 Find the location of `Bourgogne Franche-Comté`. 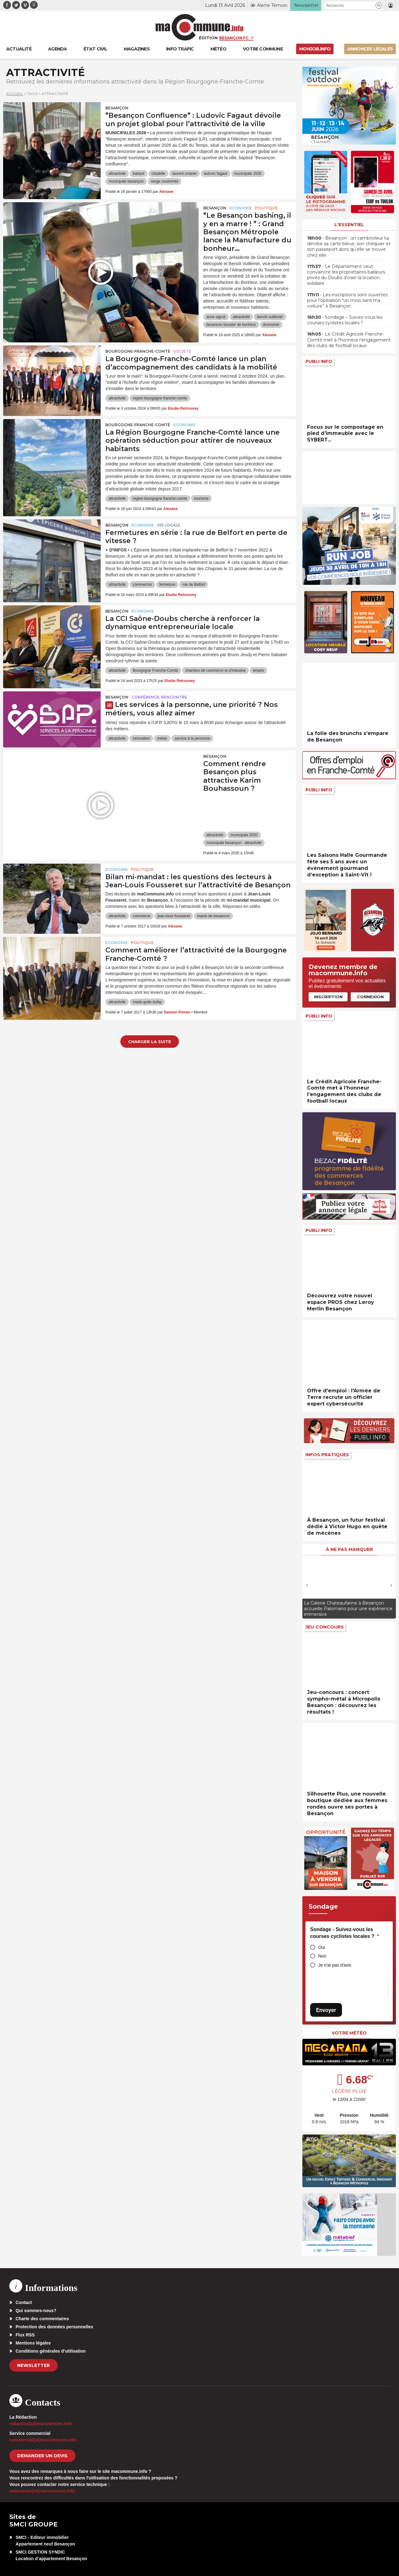

Bourgogne Franche-Comté is located at coordinates (155, 670).